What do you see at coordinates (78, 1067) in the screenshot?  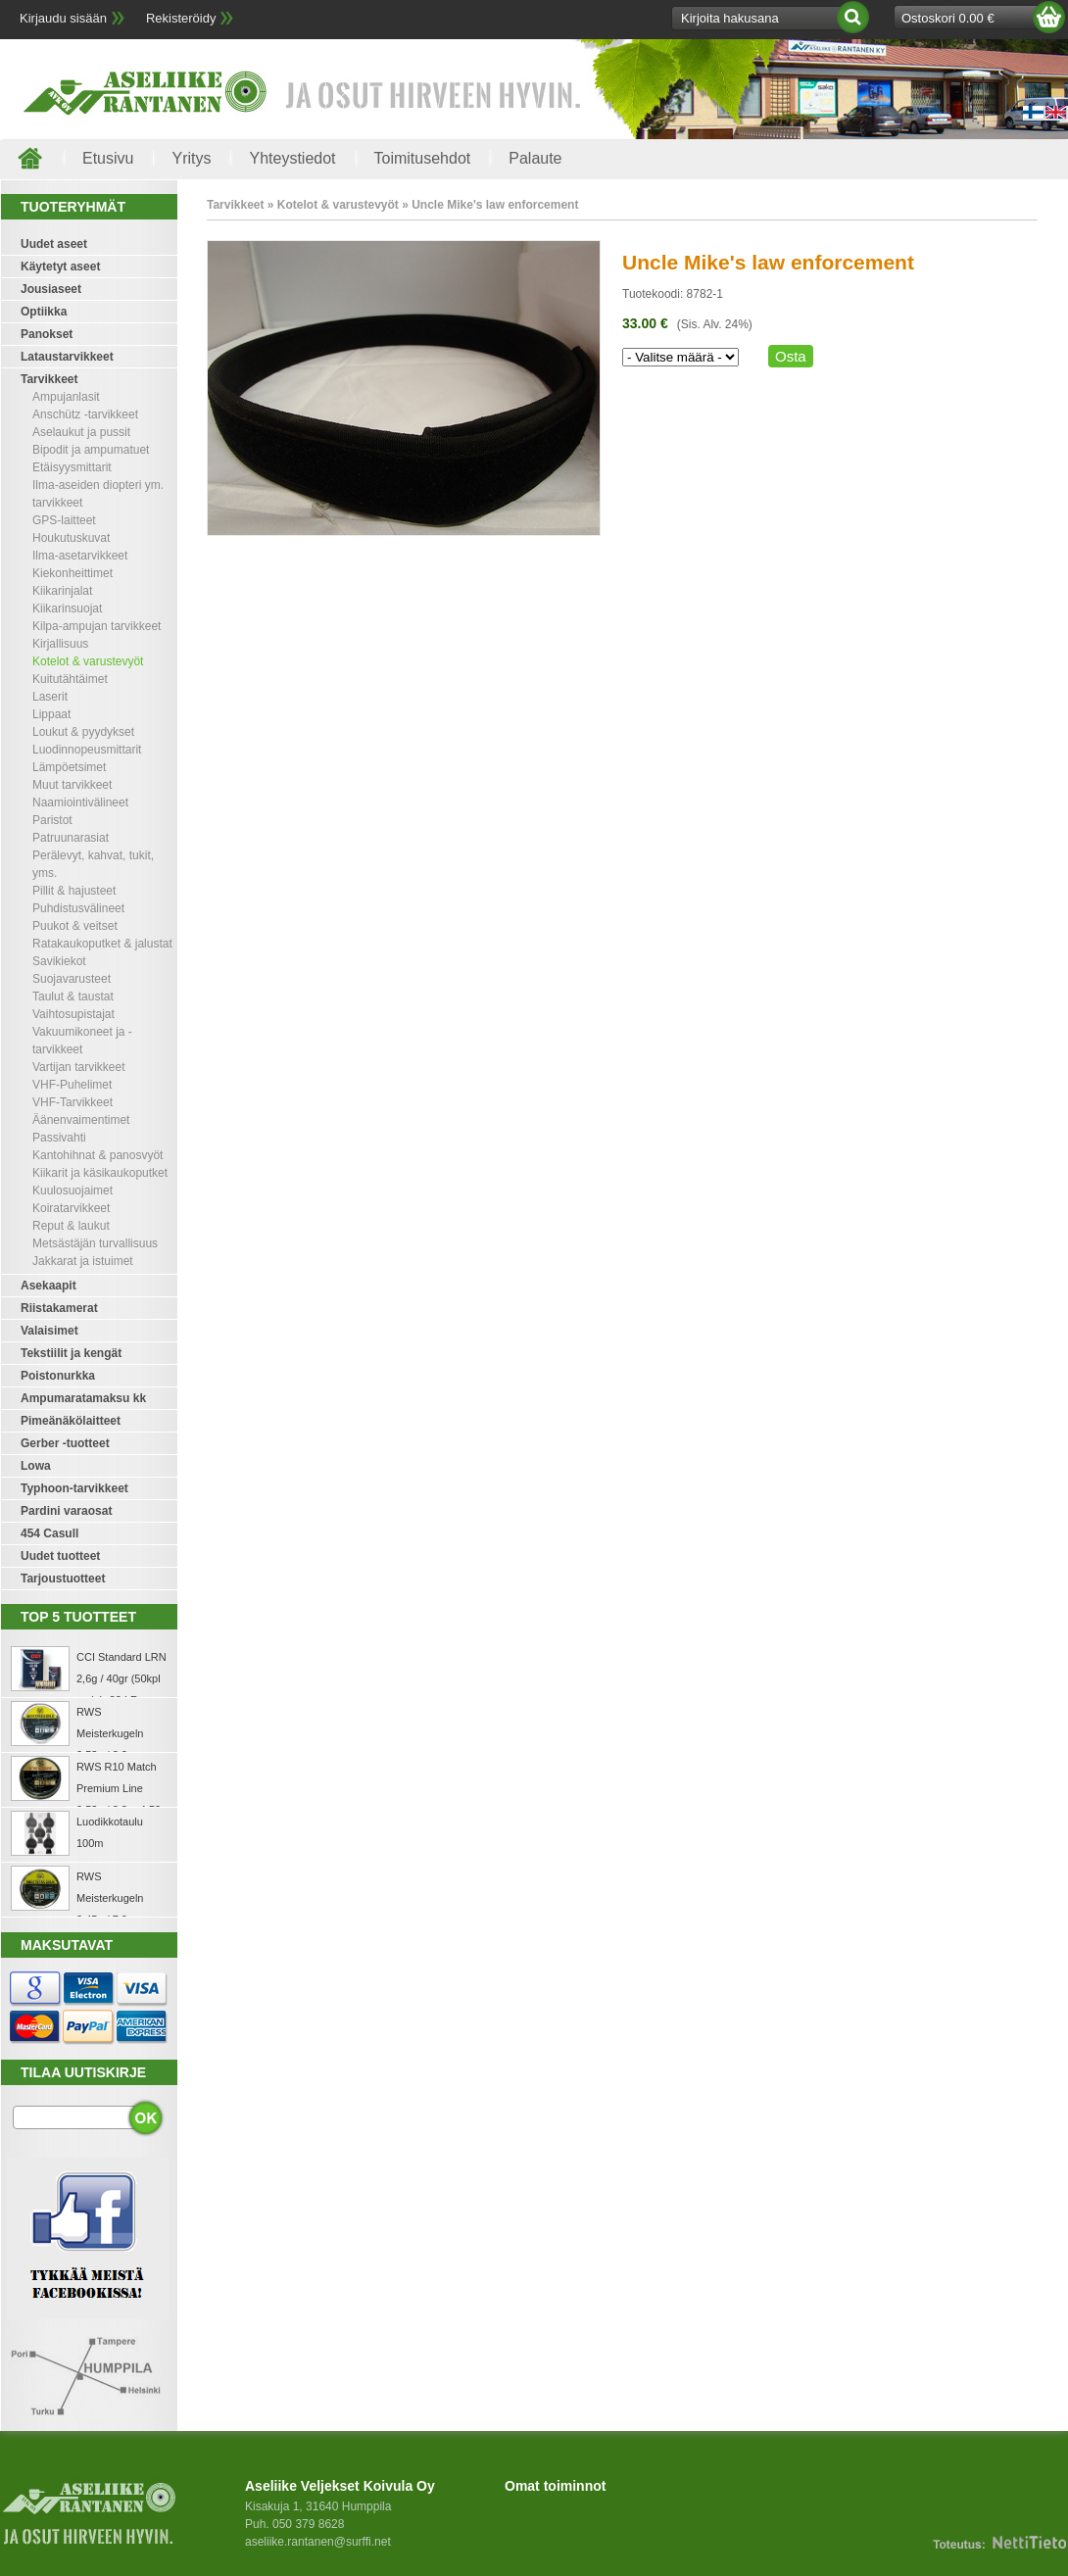 I see `Vartijan tarvikkeet` at bounding box center [78, 1067].